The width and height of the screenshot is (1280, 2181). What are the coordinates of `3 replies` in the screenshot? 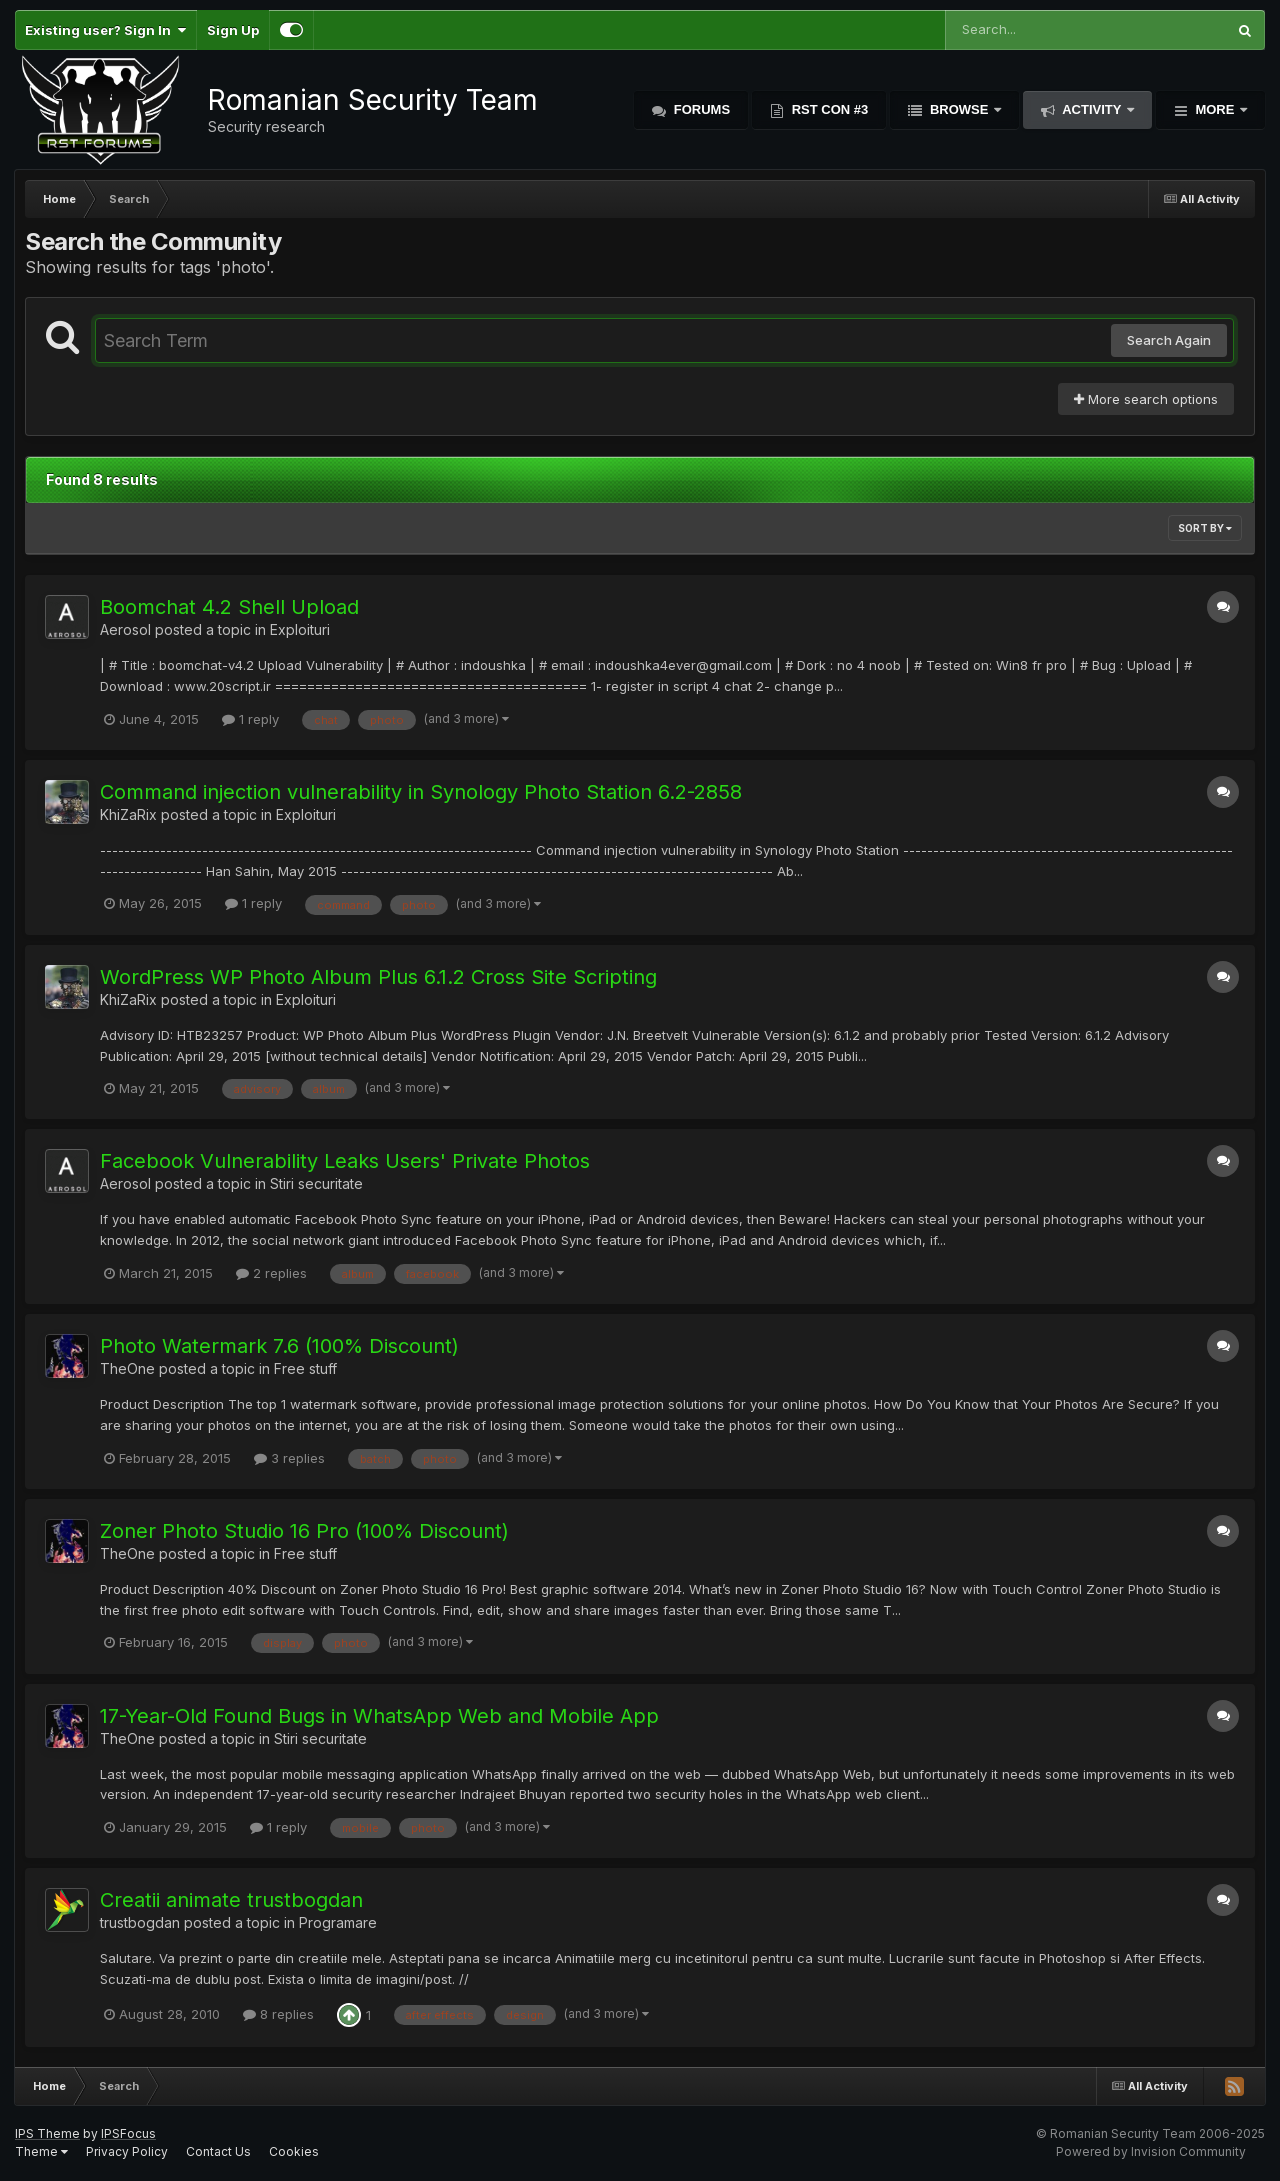 It's located at (289, 1458).